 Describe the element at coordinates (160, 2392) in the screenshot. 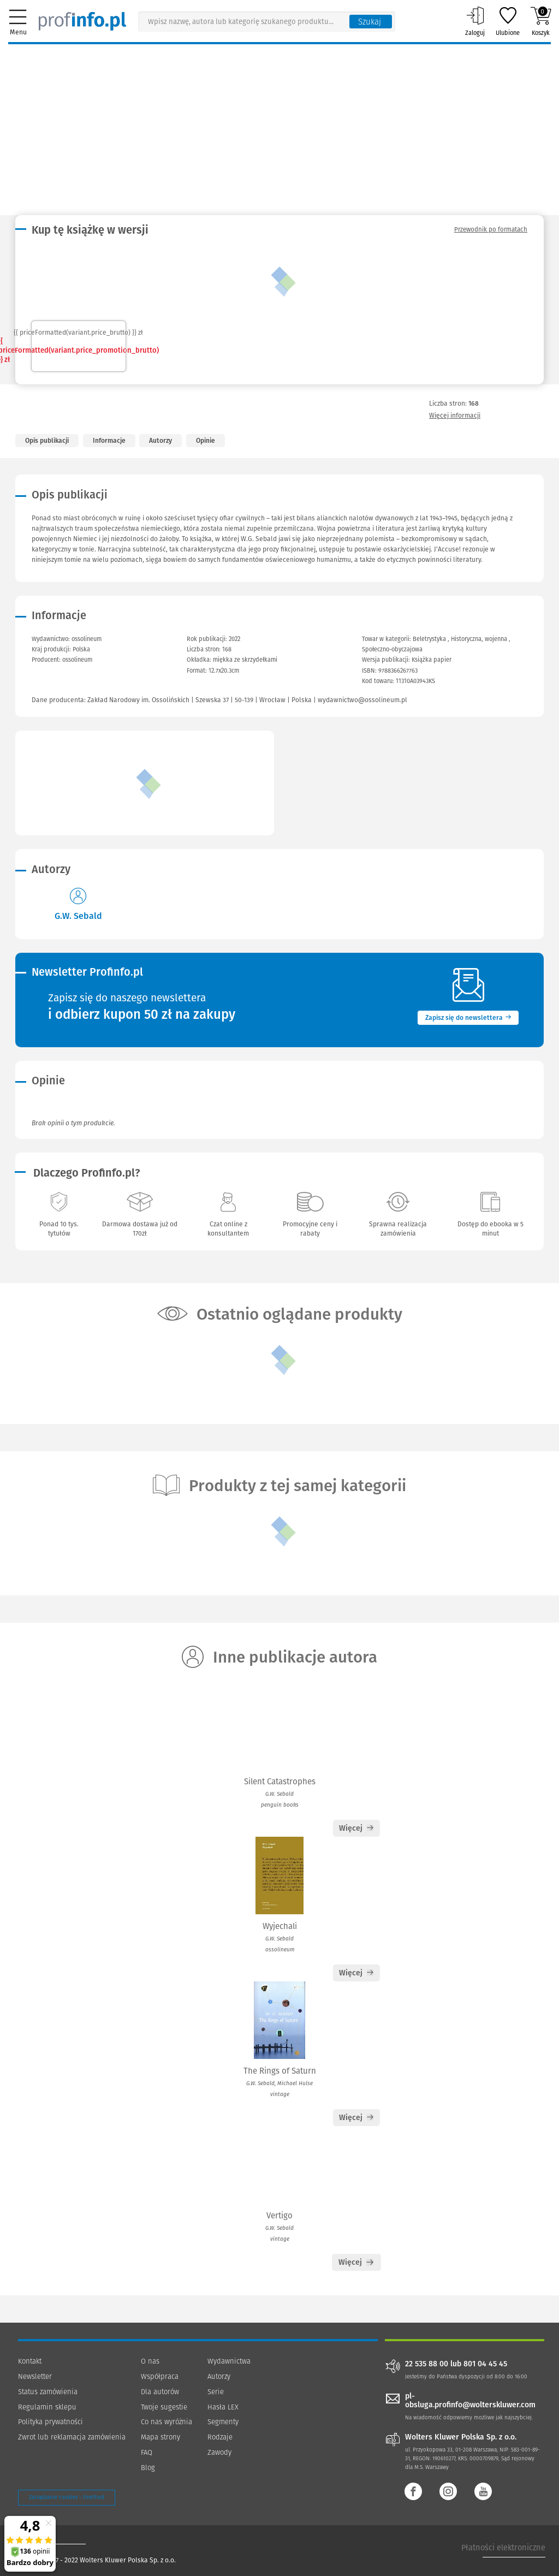

I see `Dla autorów` at that location.